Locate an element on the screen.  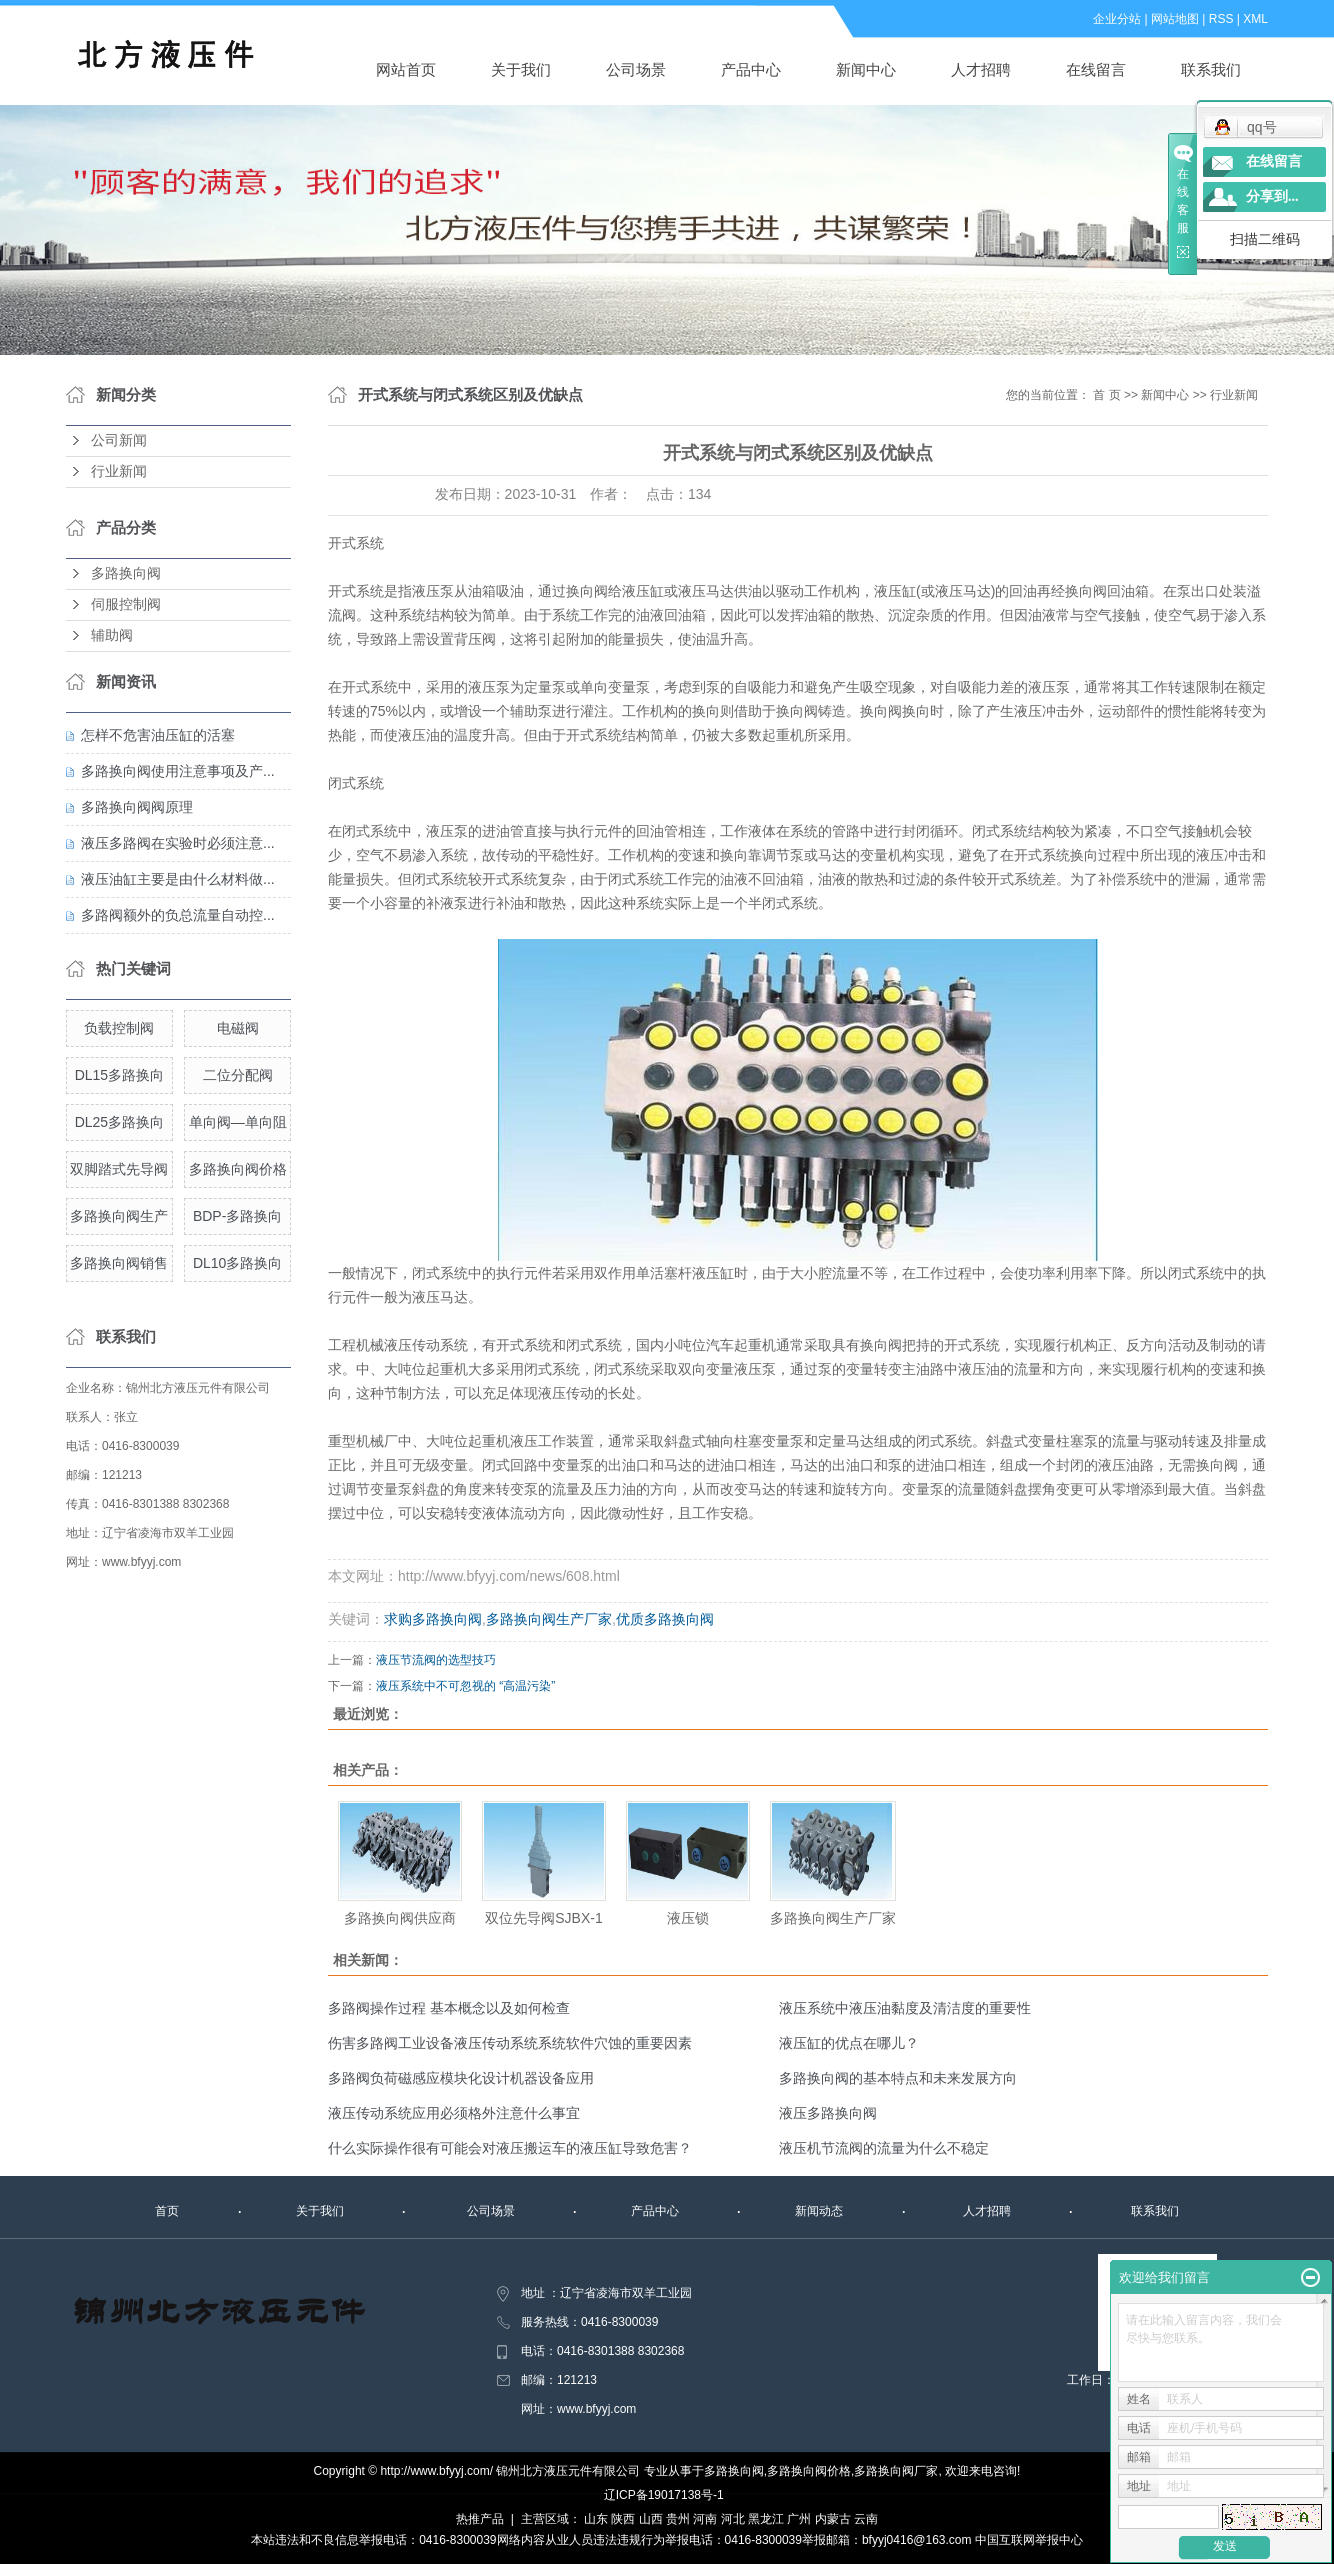
双脚踏式先导阀 is located at coordinates (119, 1169).